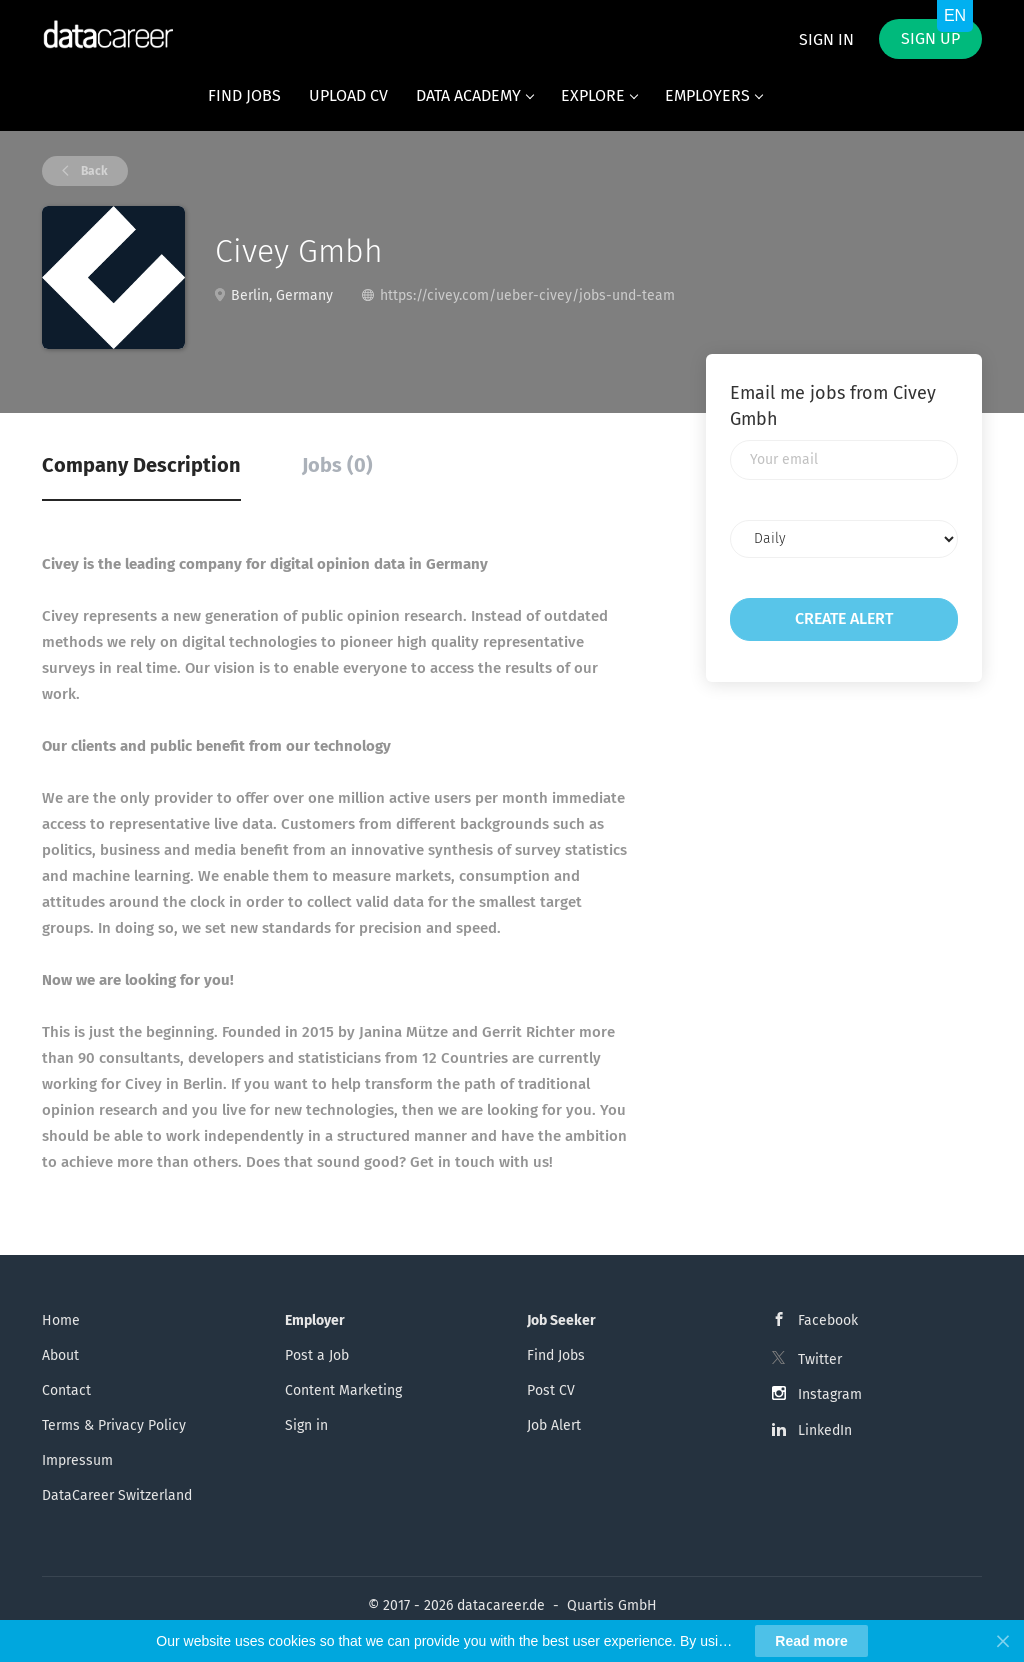 This screenshot has height=1662, width=1024. I want to click on Find Jobs, so click(556, 1355).